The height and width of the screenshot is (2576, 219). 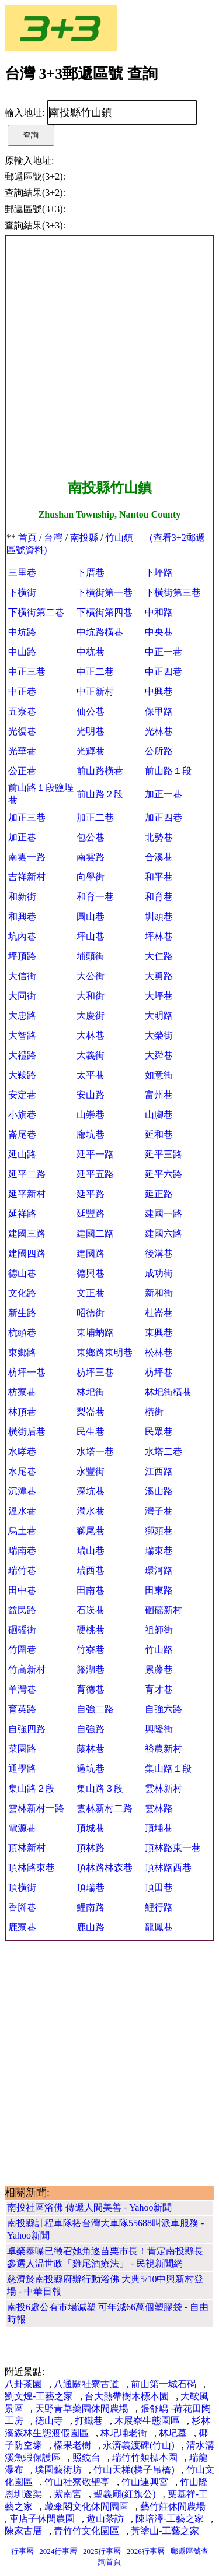 What do you see at coordinates (159, 1491) in the screenshot?
I see `溪山路` at bounding box center [159, 1491].